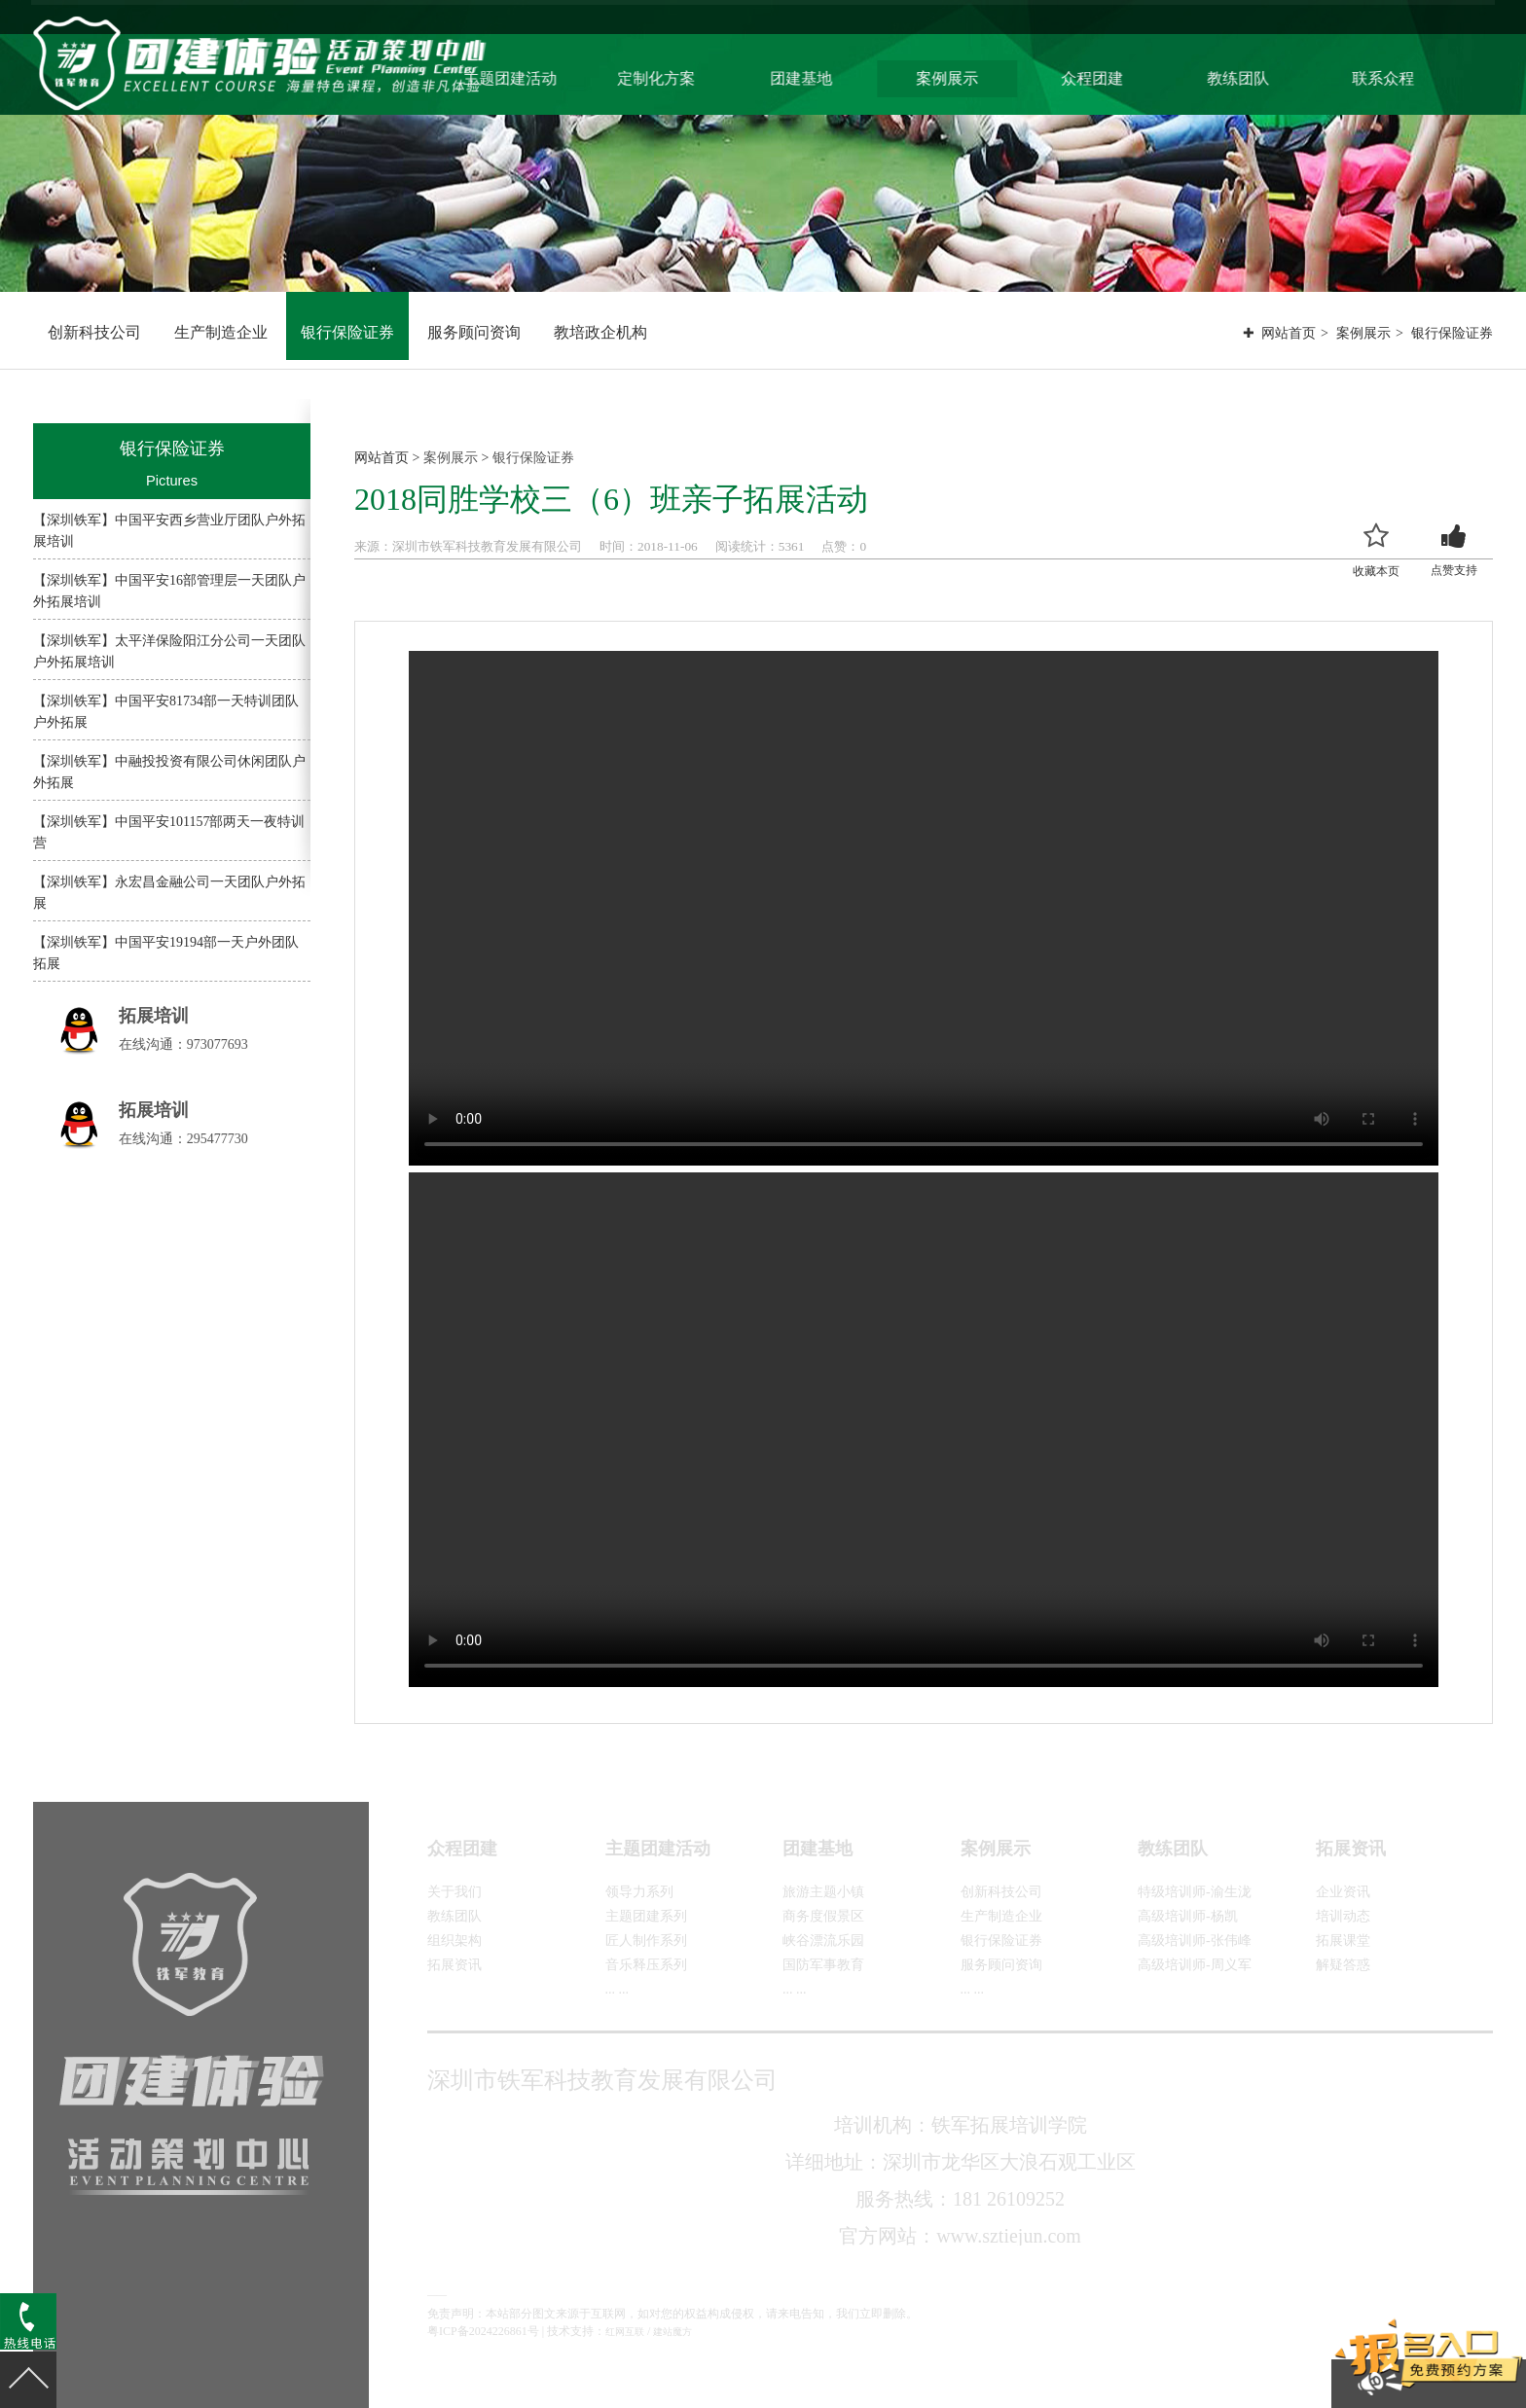 This screenshot has width=1526, height=2408. Describe the element at coordinates (823, 1965) in the screenshot. I see `国防军事教育` at that location.